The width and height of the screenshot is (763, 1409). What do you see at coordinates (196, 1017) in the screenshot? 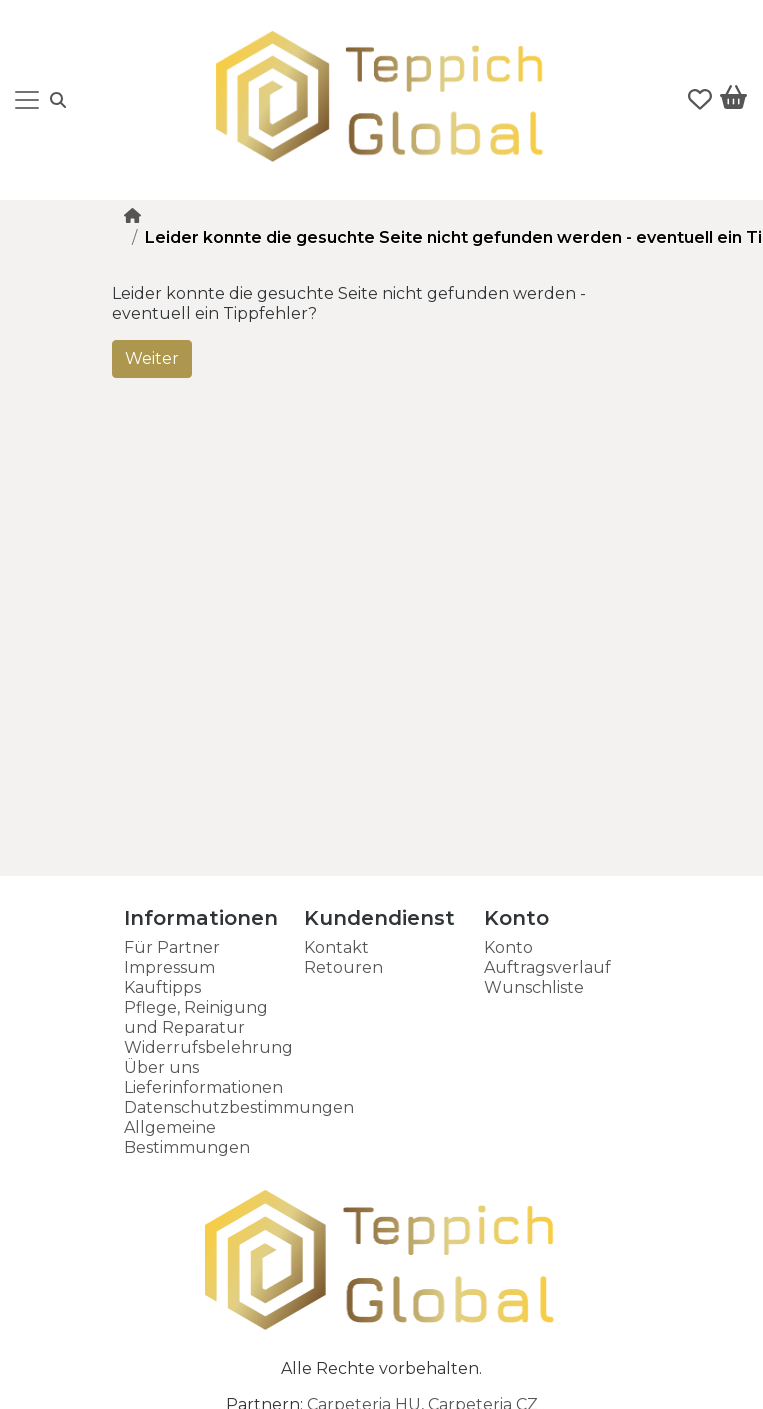
I see `Pflege, Reinigung und Reparatur` at bounding box center [196, 1017].